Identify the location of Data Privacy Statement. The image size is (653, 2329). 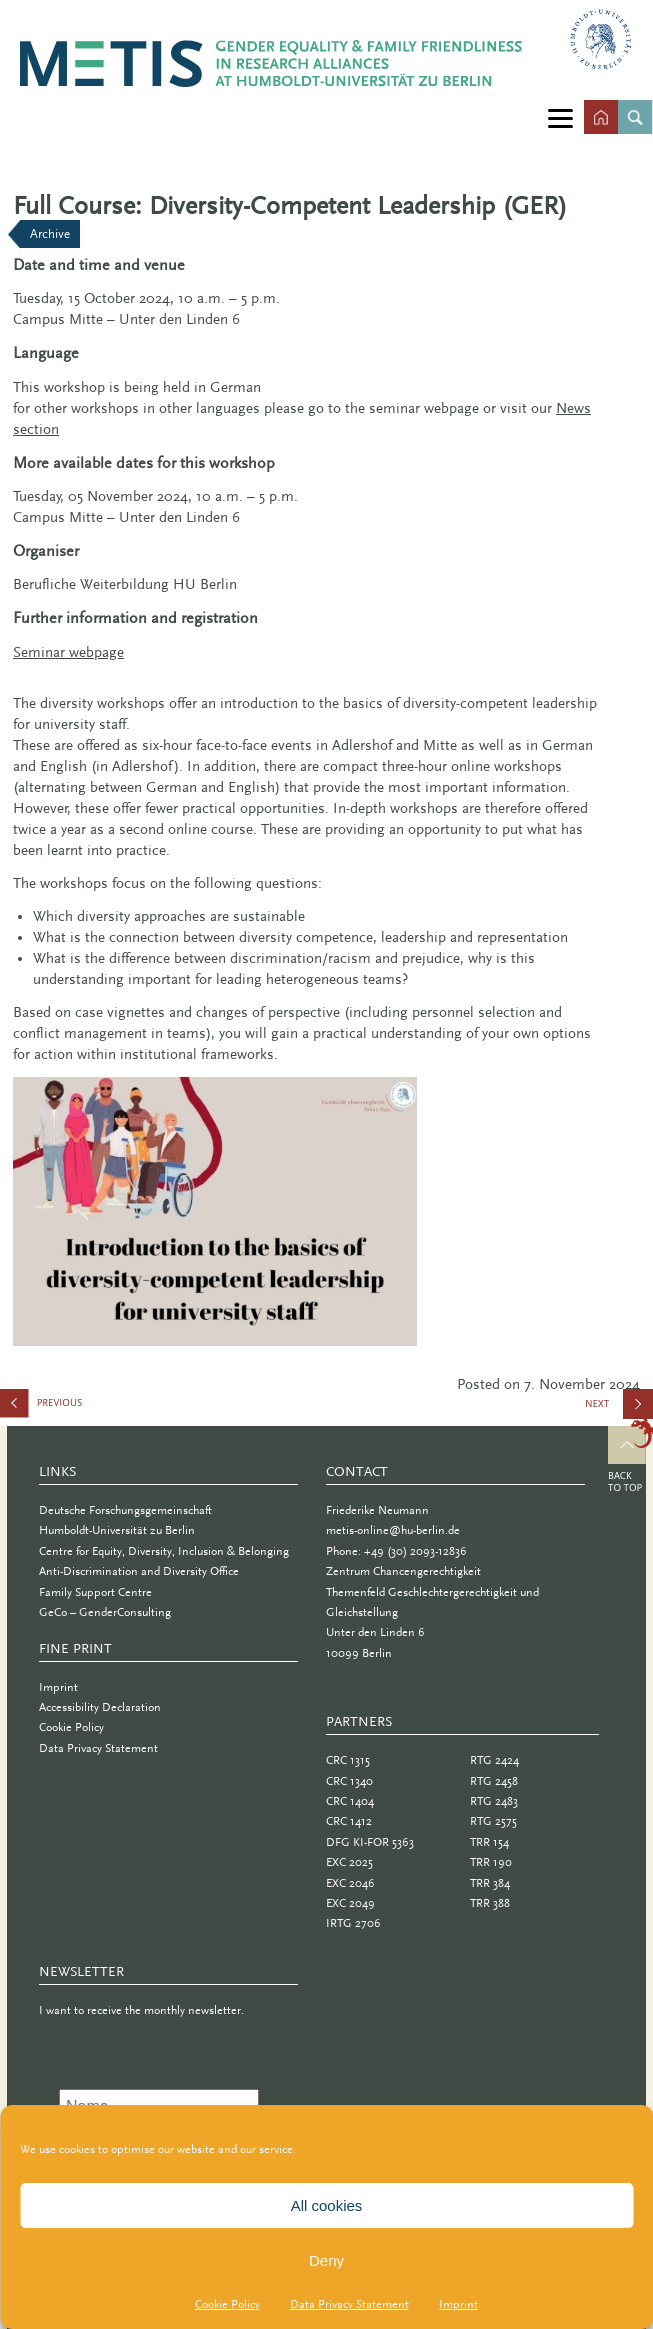
(349, 2304).